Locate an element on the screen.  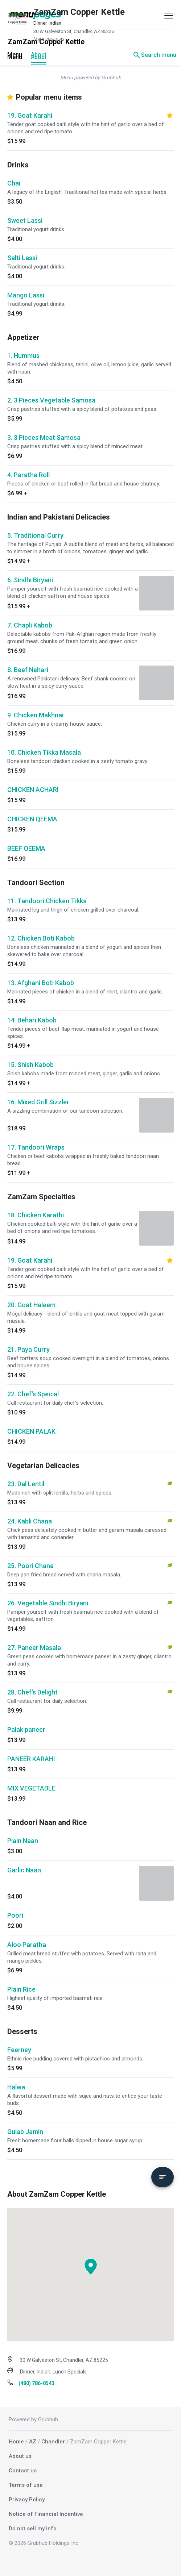
CHICKEN PALAK is located at coordinates (31, 1431).